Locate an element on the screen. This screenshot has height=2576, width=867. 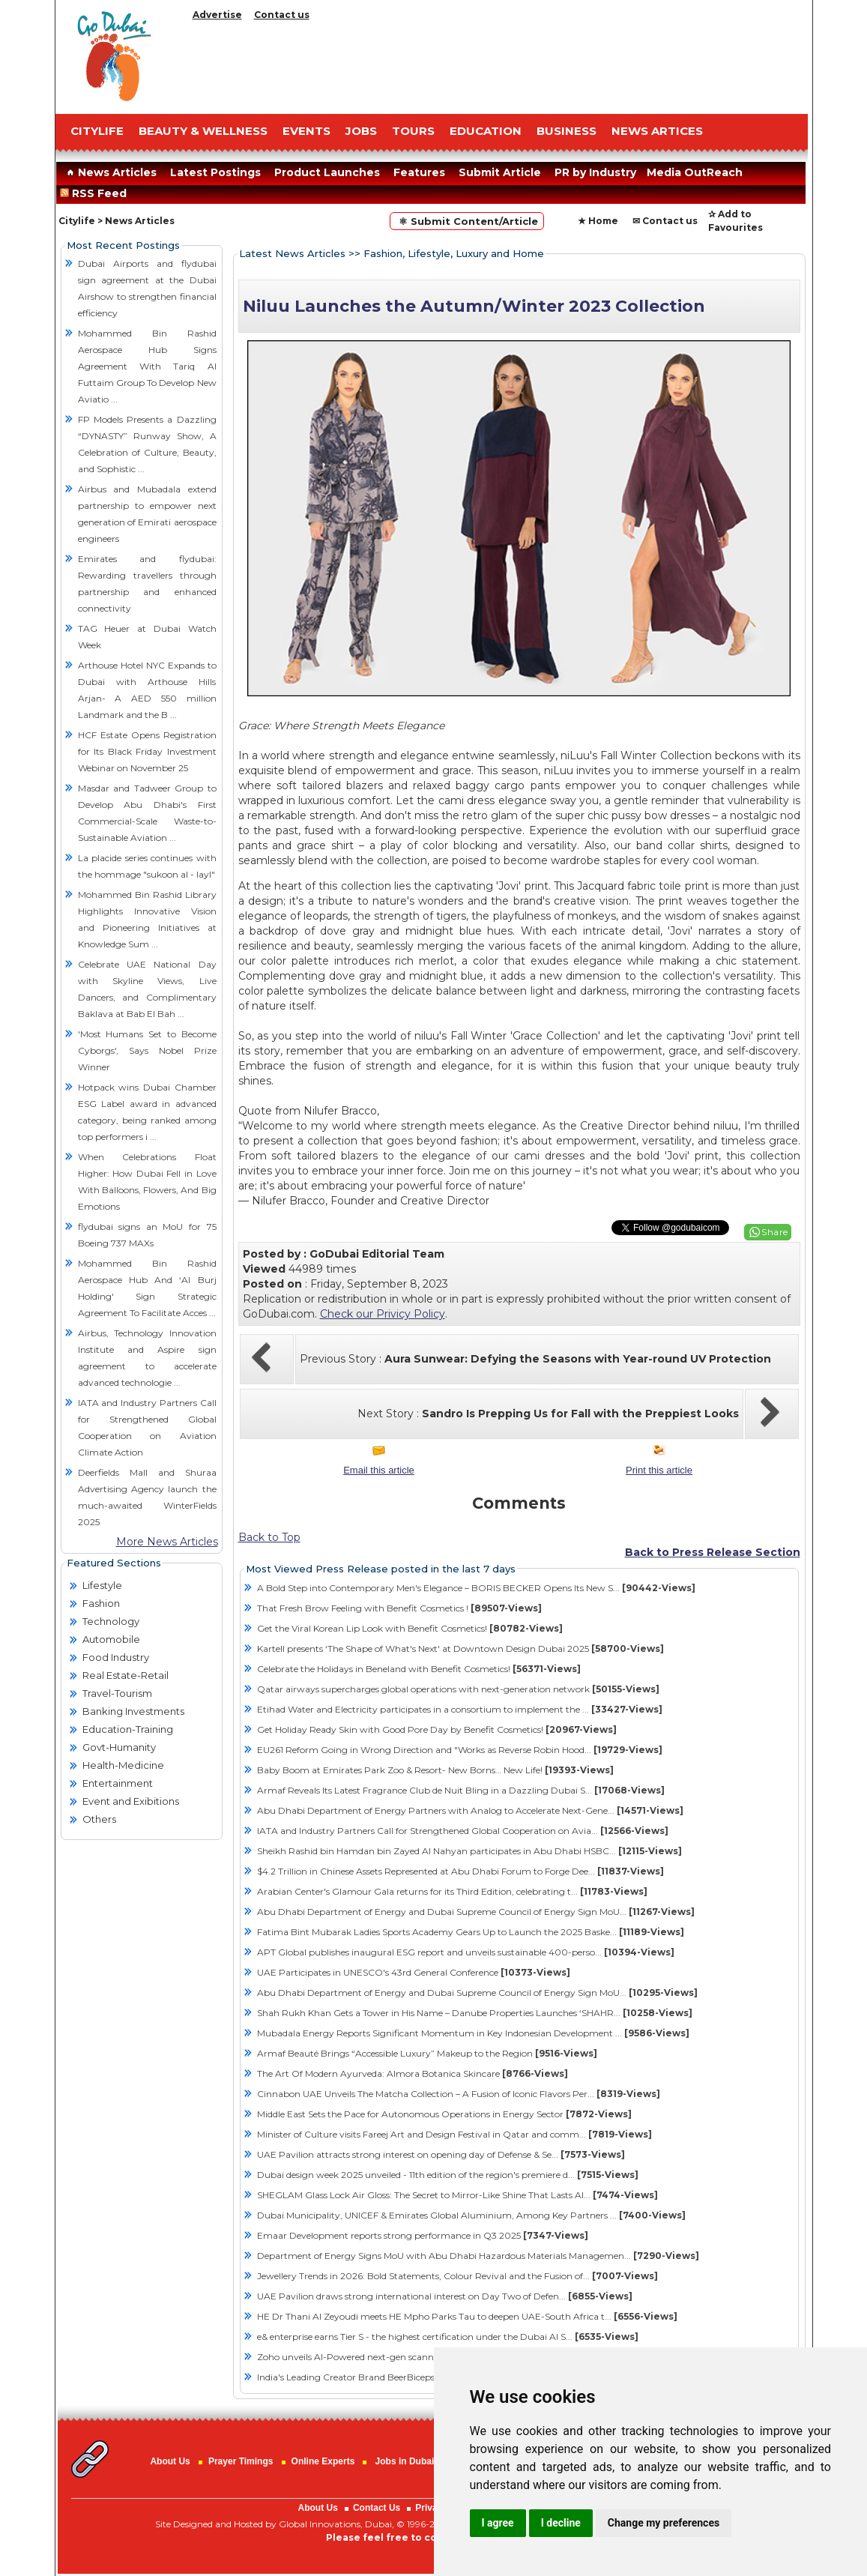
I agree [button] is located at coordinates (498, 2523).